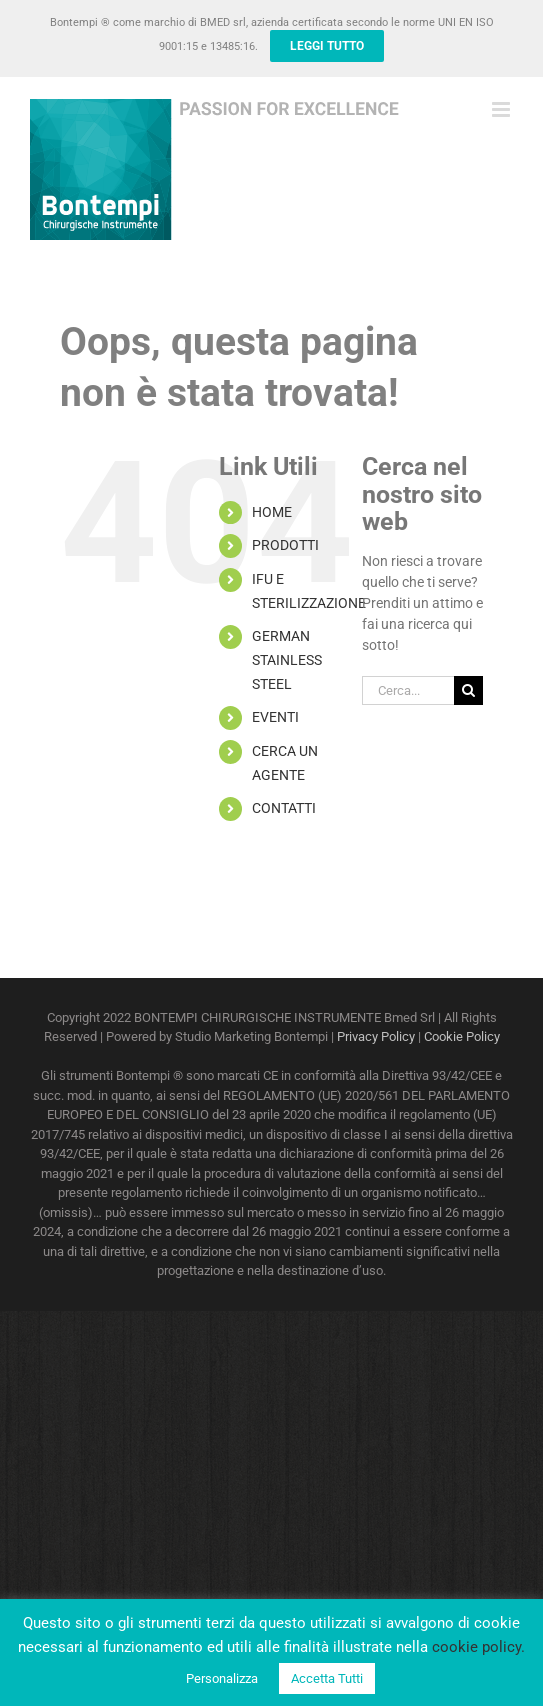 The width and height of the screenshot is (543, 1706). What do you see at coordinates (502, 109) in the screenshot?
I see `[Attiva/Disattiva menu mobile]` at bounding box center [502, 109].